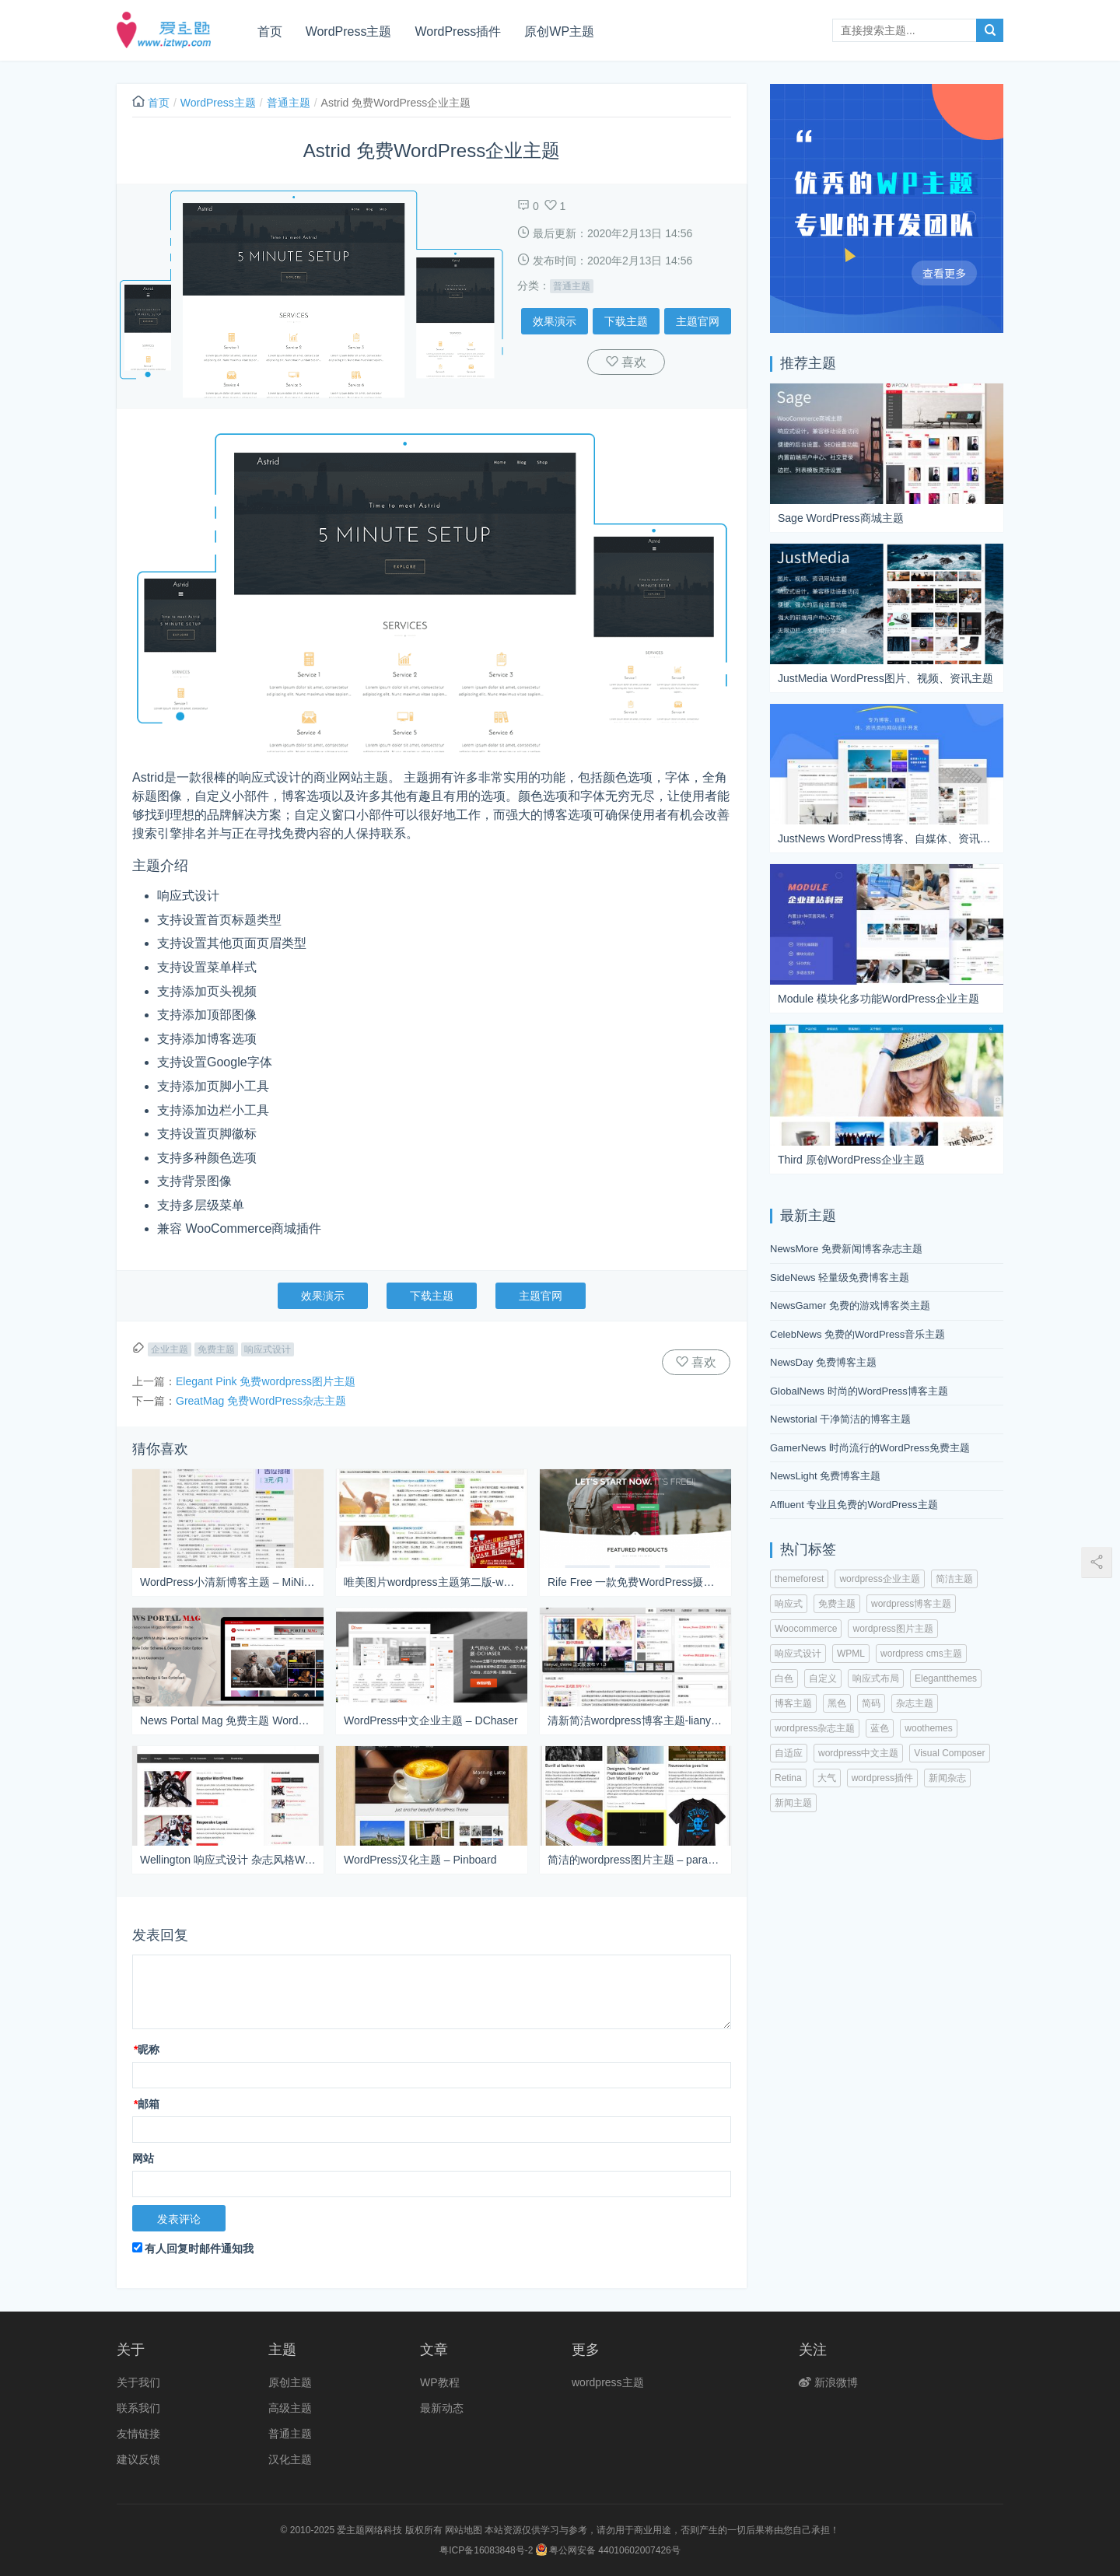 The width and height of the screenshot is (1120, 2576). I want to click on 效果演示, so click(554, 321).